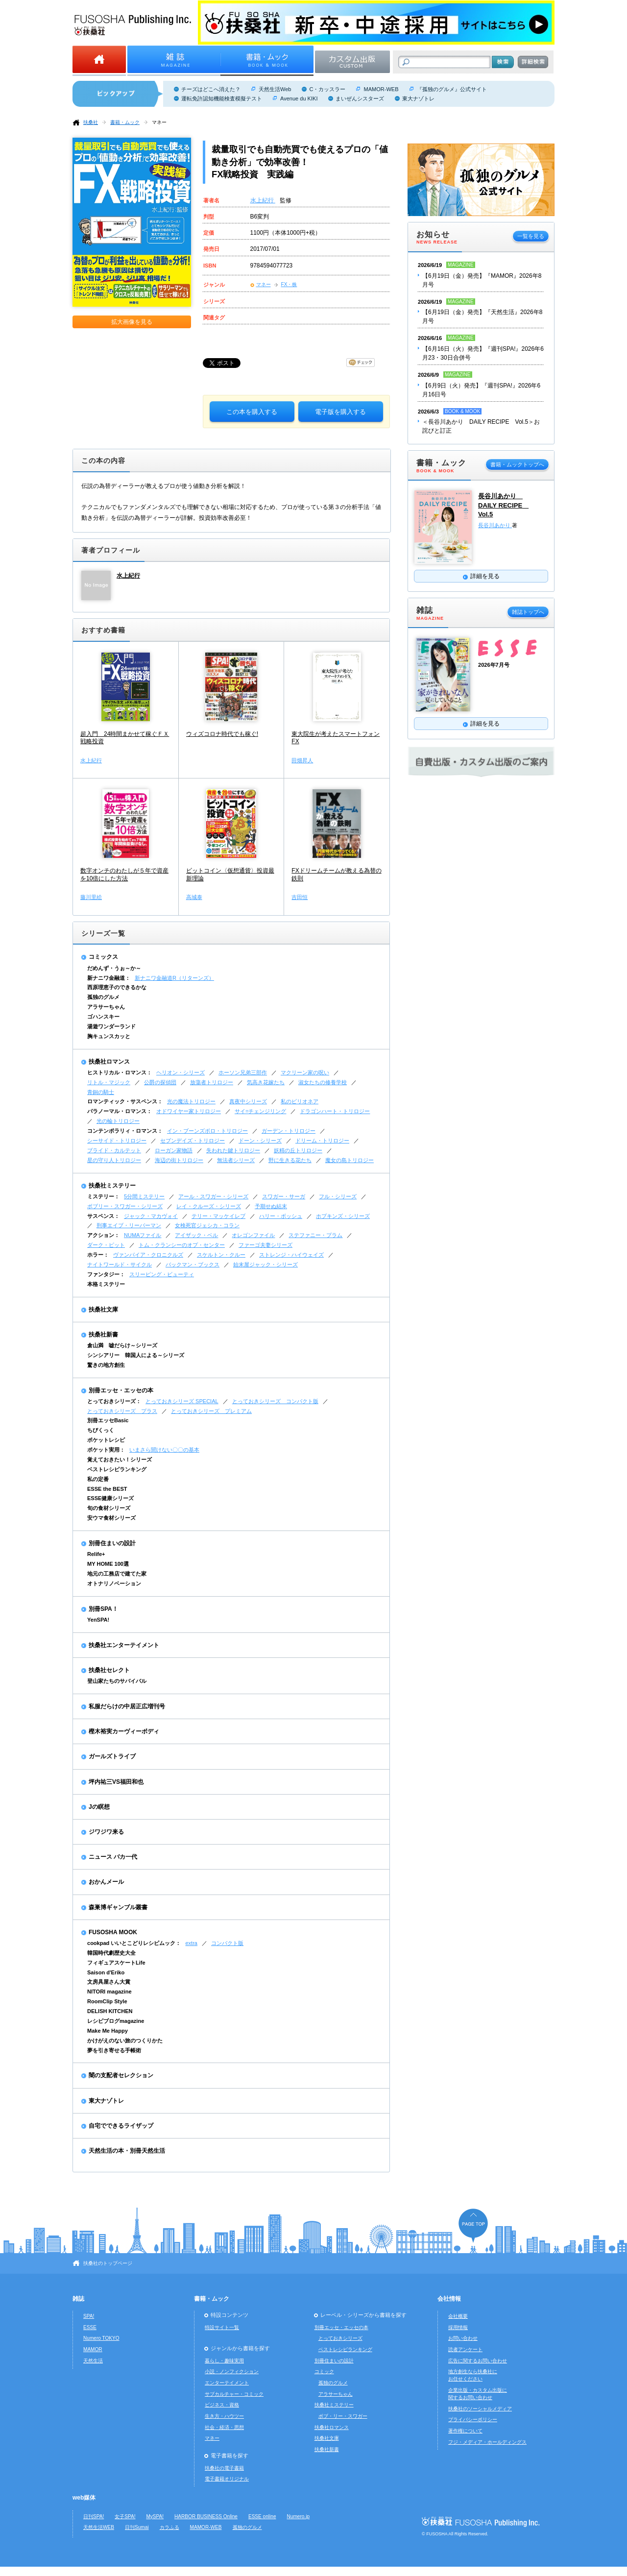 The height and width of the screenshot is (2576, 627). What do you see at coordinates (119, 1111) in the screenshot?
I see `パラノーマル・ロマンス：` at bounding box center [119, 1111].